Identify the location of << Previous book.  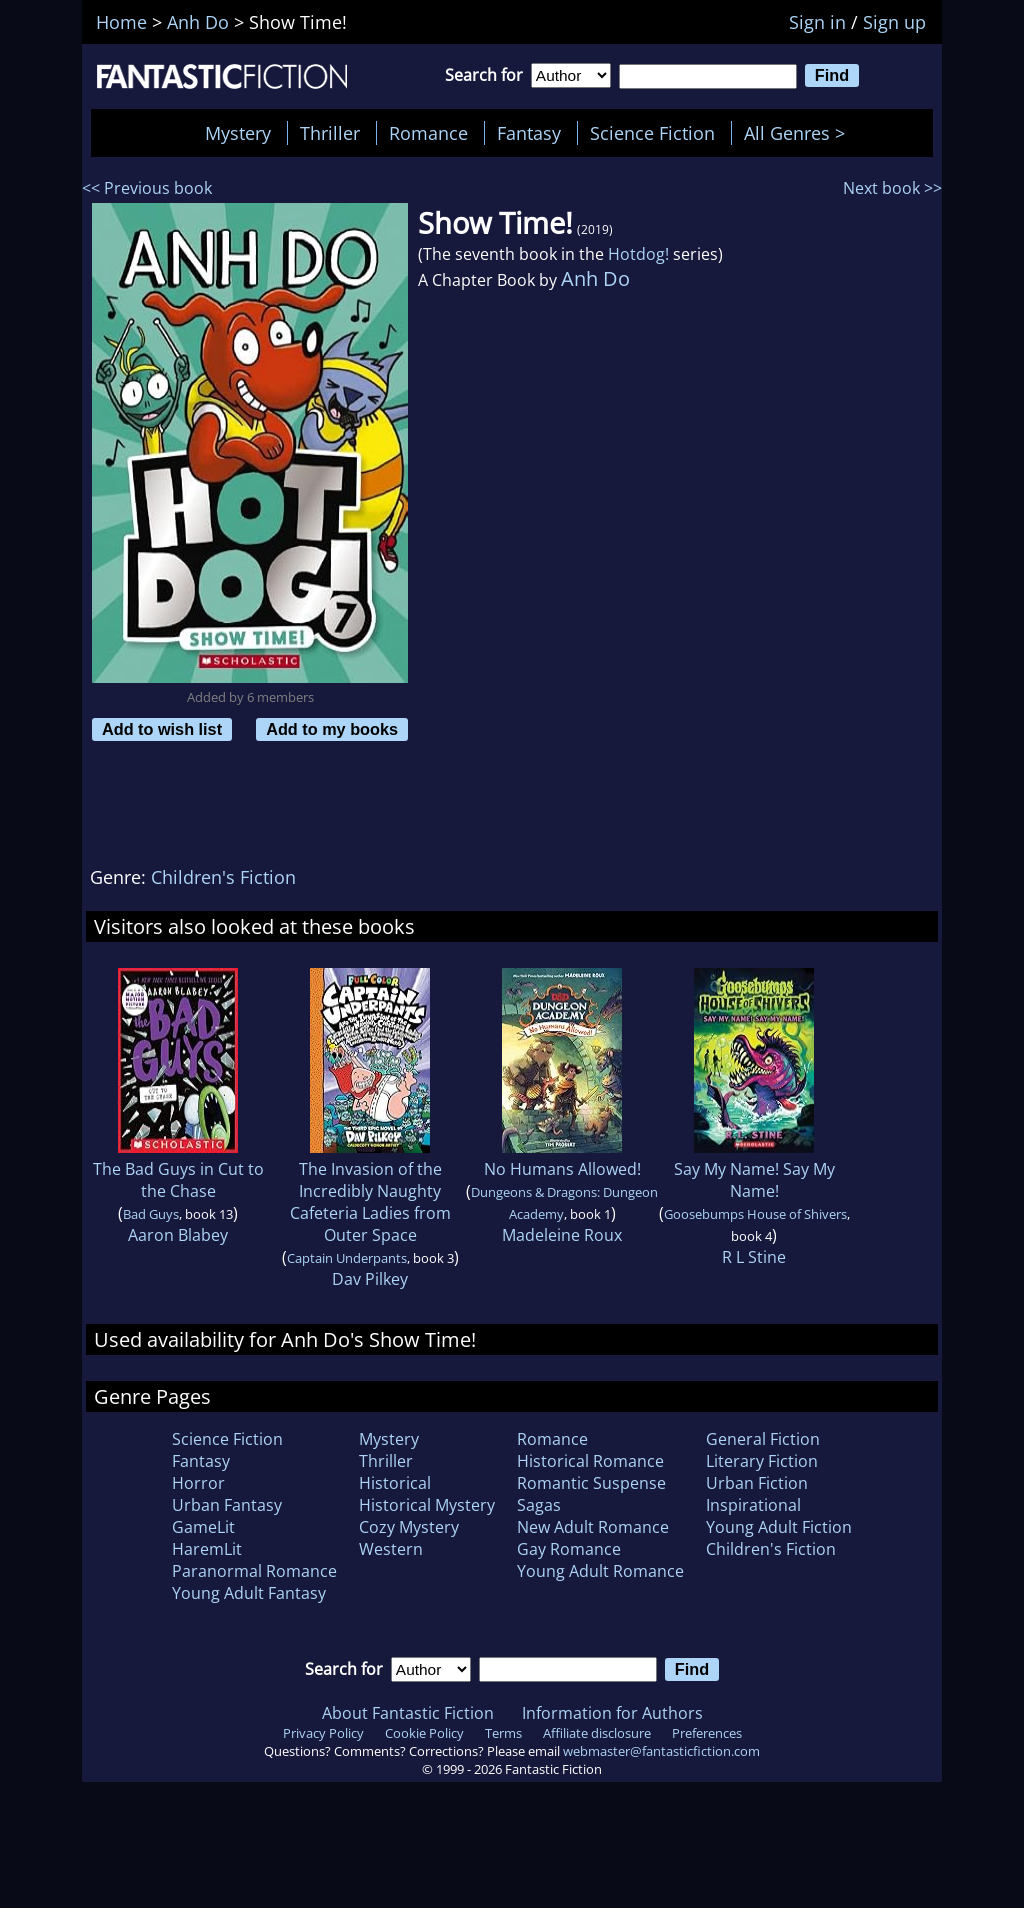
(147, 188).